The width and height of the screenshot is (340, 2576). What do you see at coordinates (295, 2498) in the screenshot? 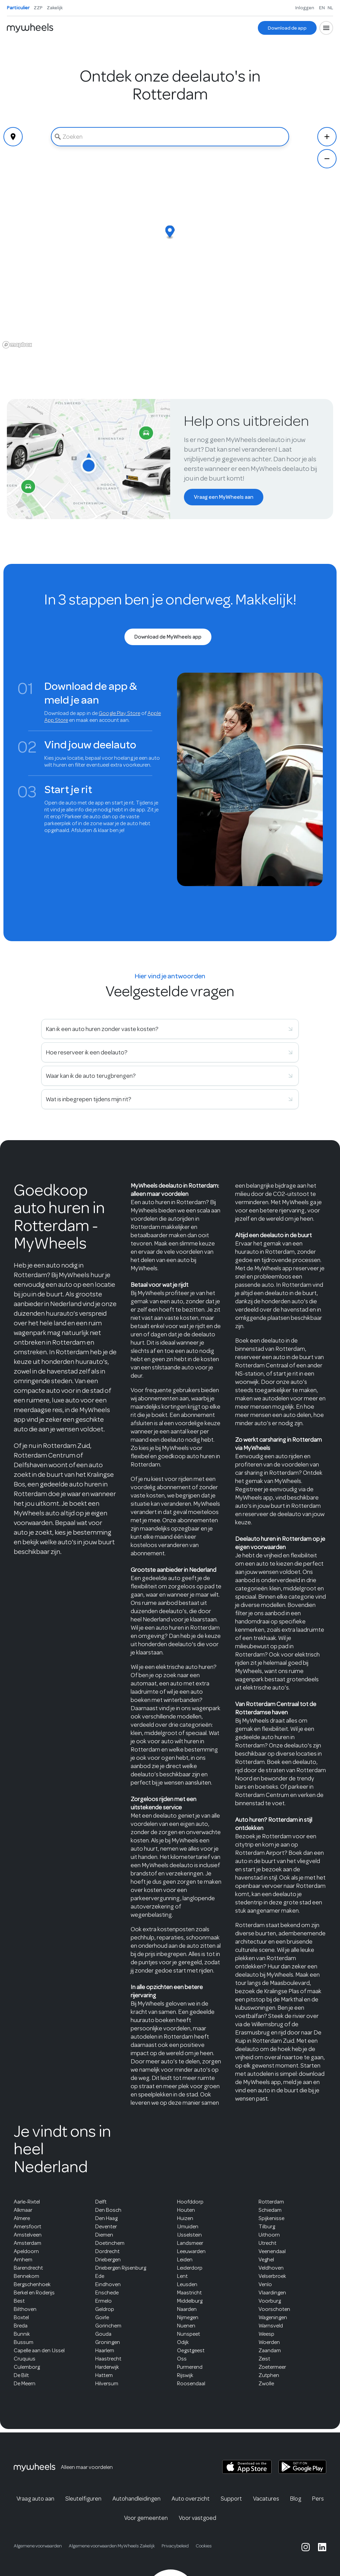
I see `Blog` at bounding box center [295, 2498].